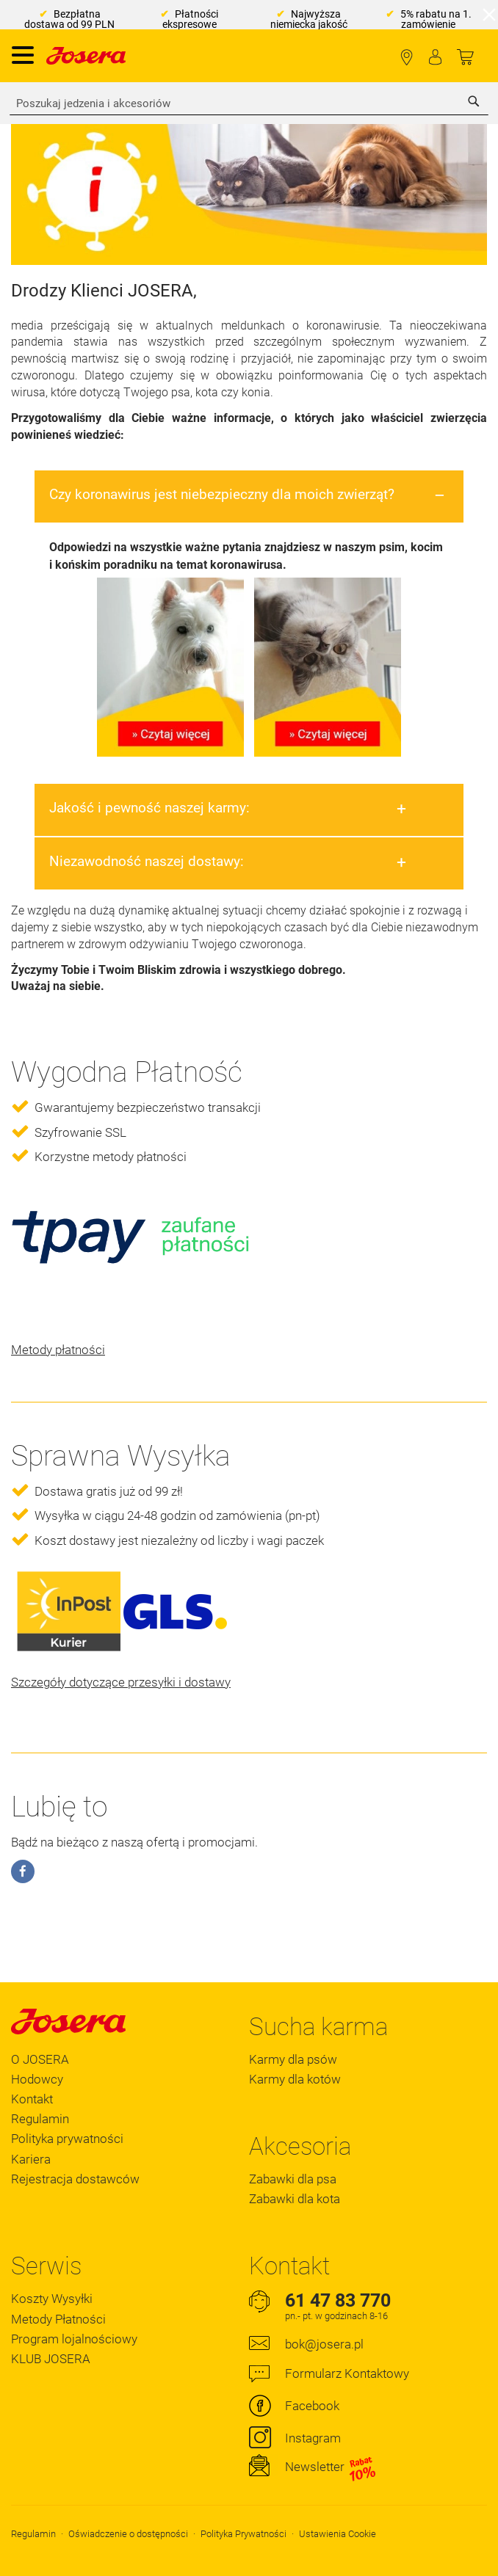 The width and height of the screenshot is (498, 2576). Describe the element at coordinates (128, 2533) in the screenshot. I see `Oświadczenie o dostępności` at that location.